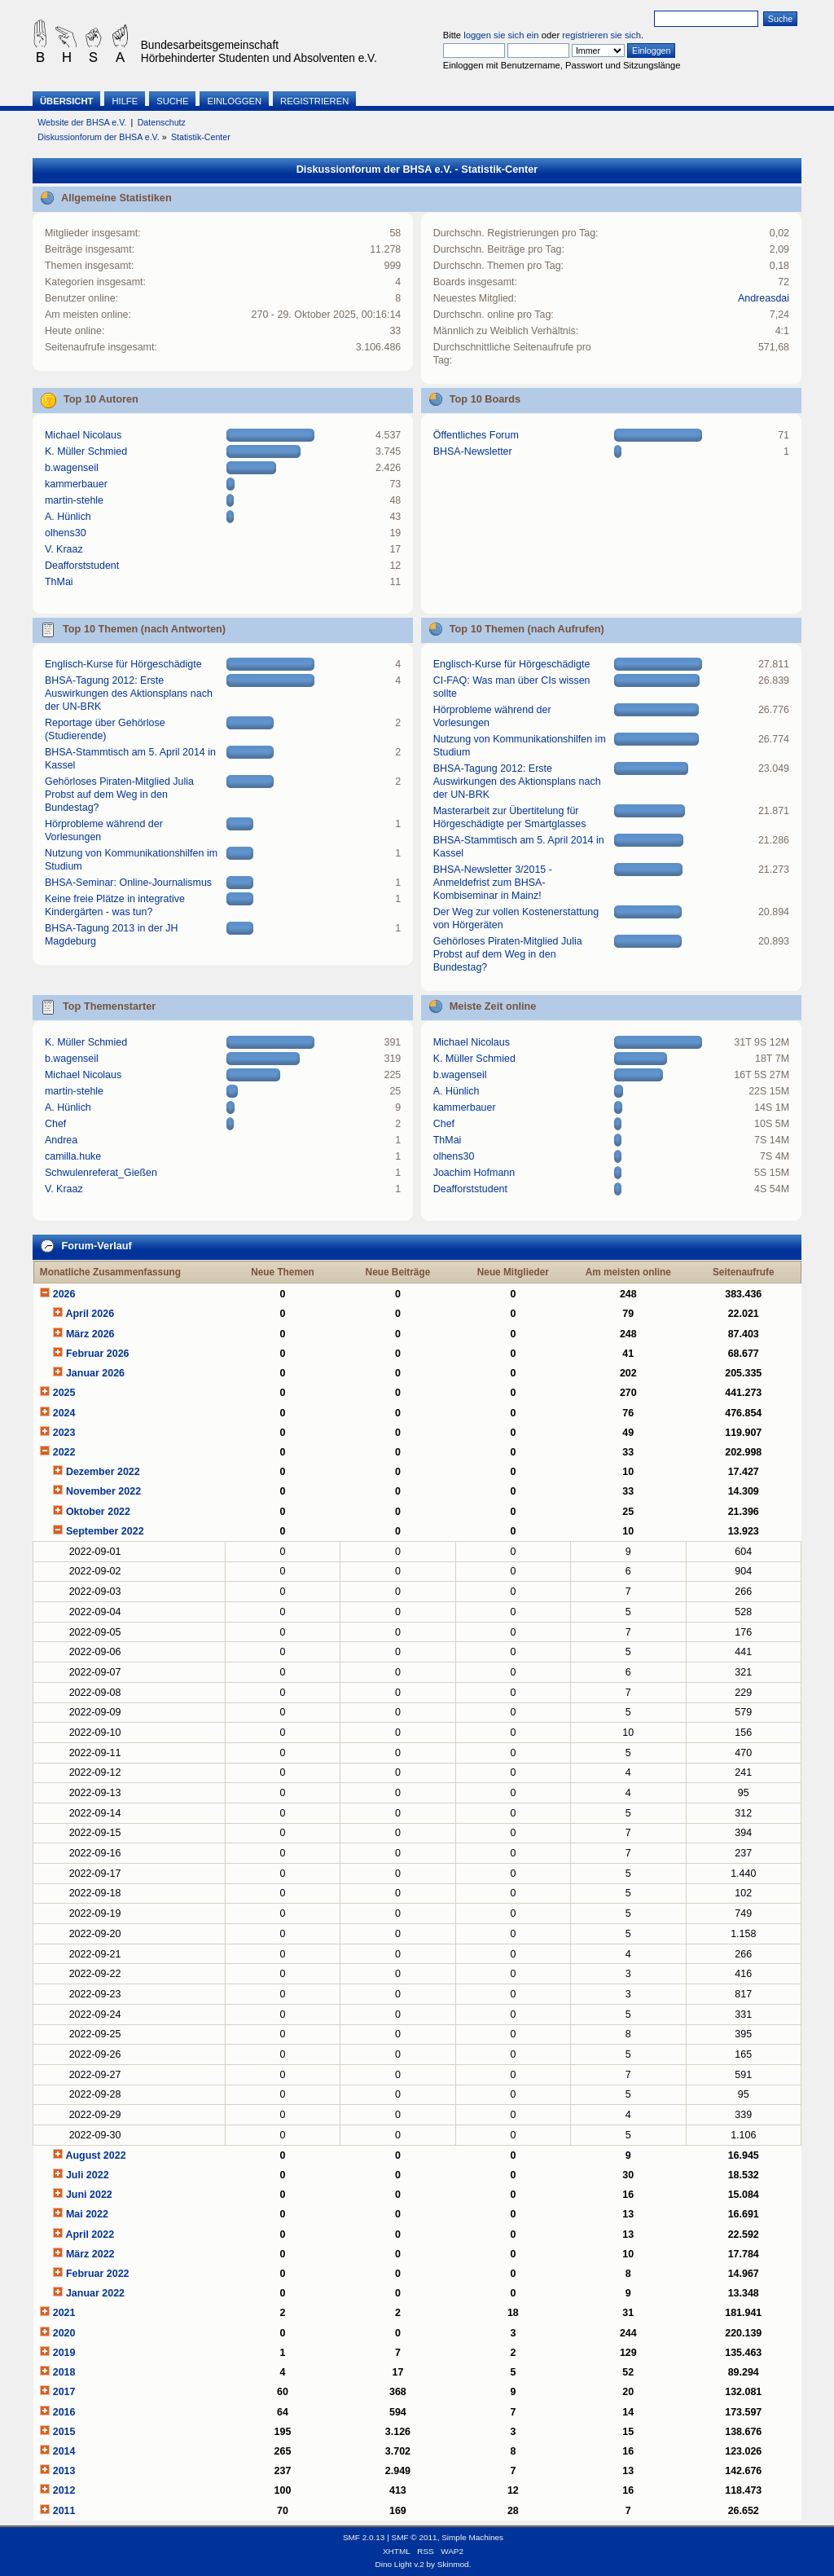 The image size is (834, 2576). I want to click on camilla.huke, so click(73, 1156).